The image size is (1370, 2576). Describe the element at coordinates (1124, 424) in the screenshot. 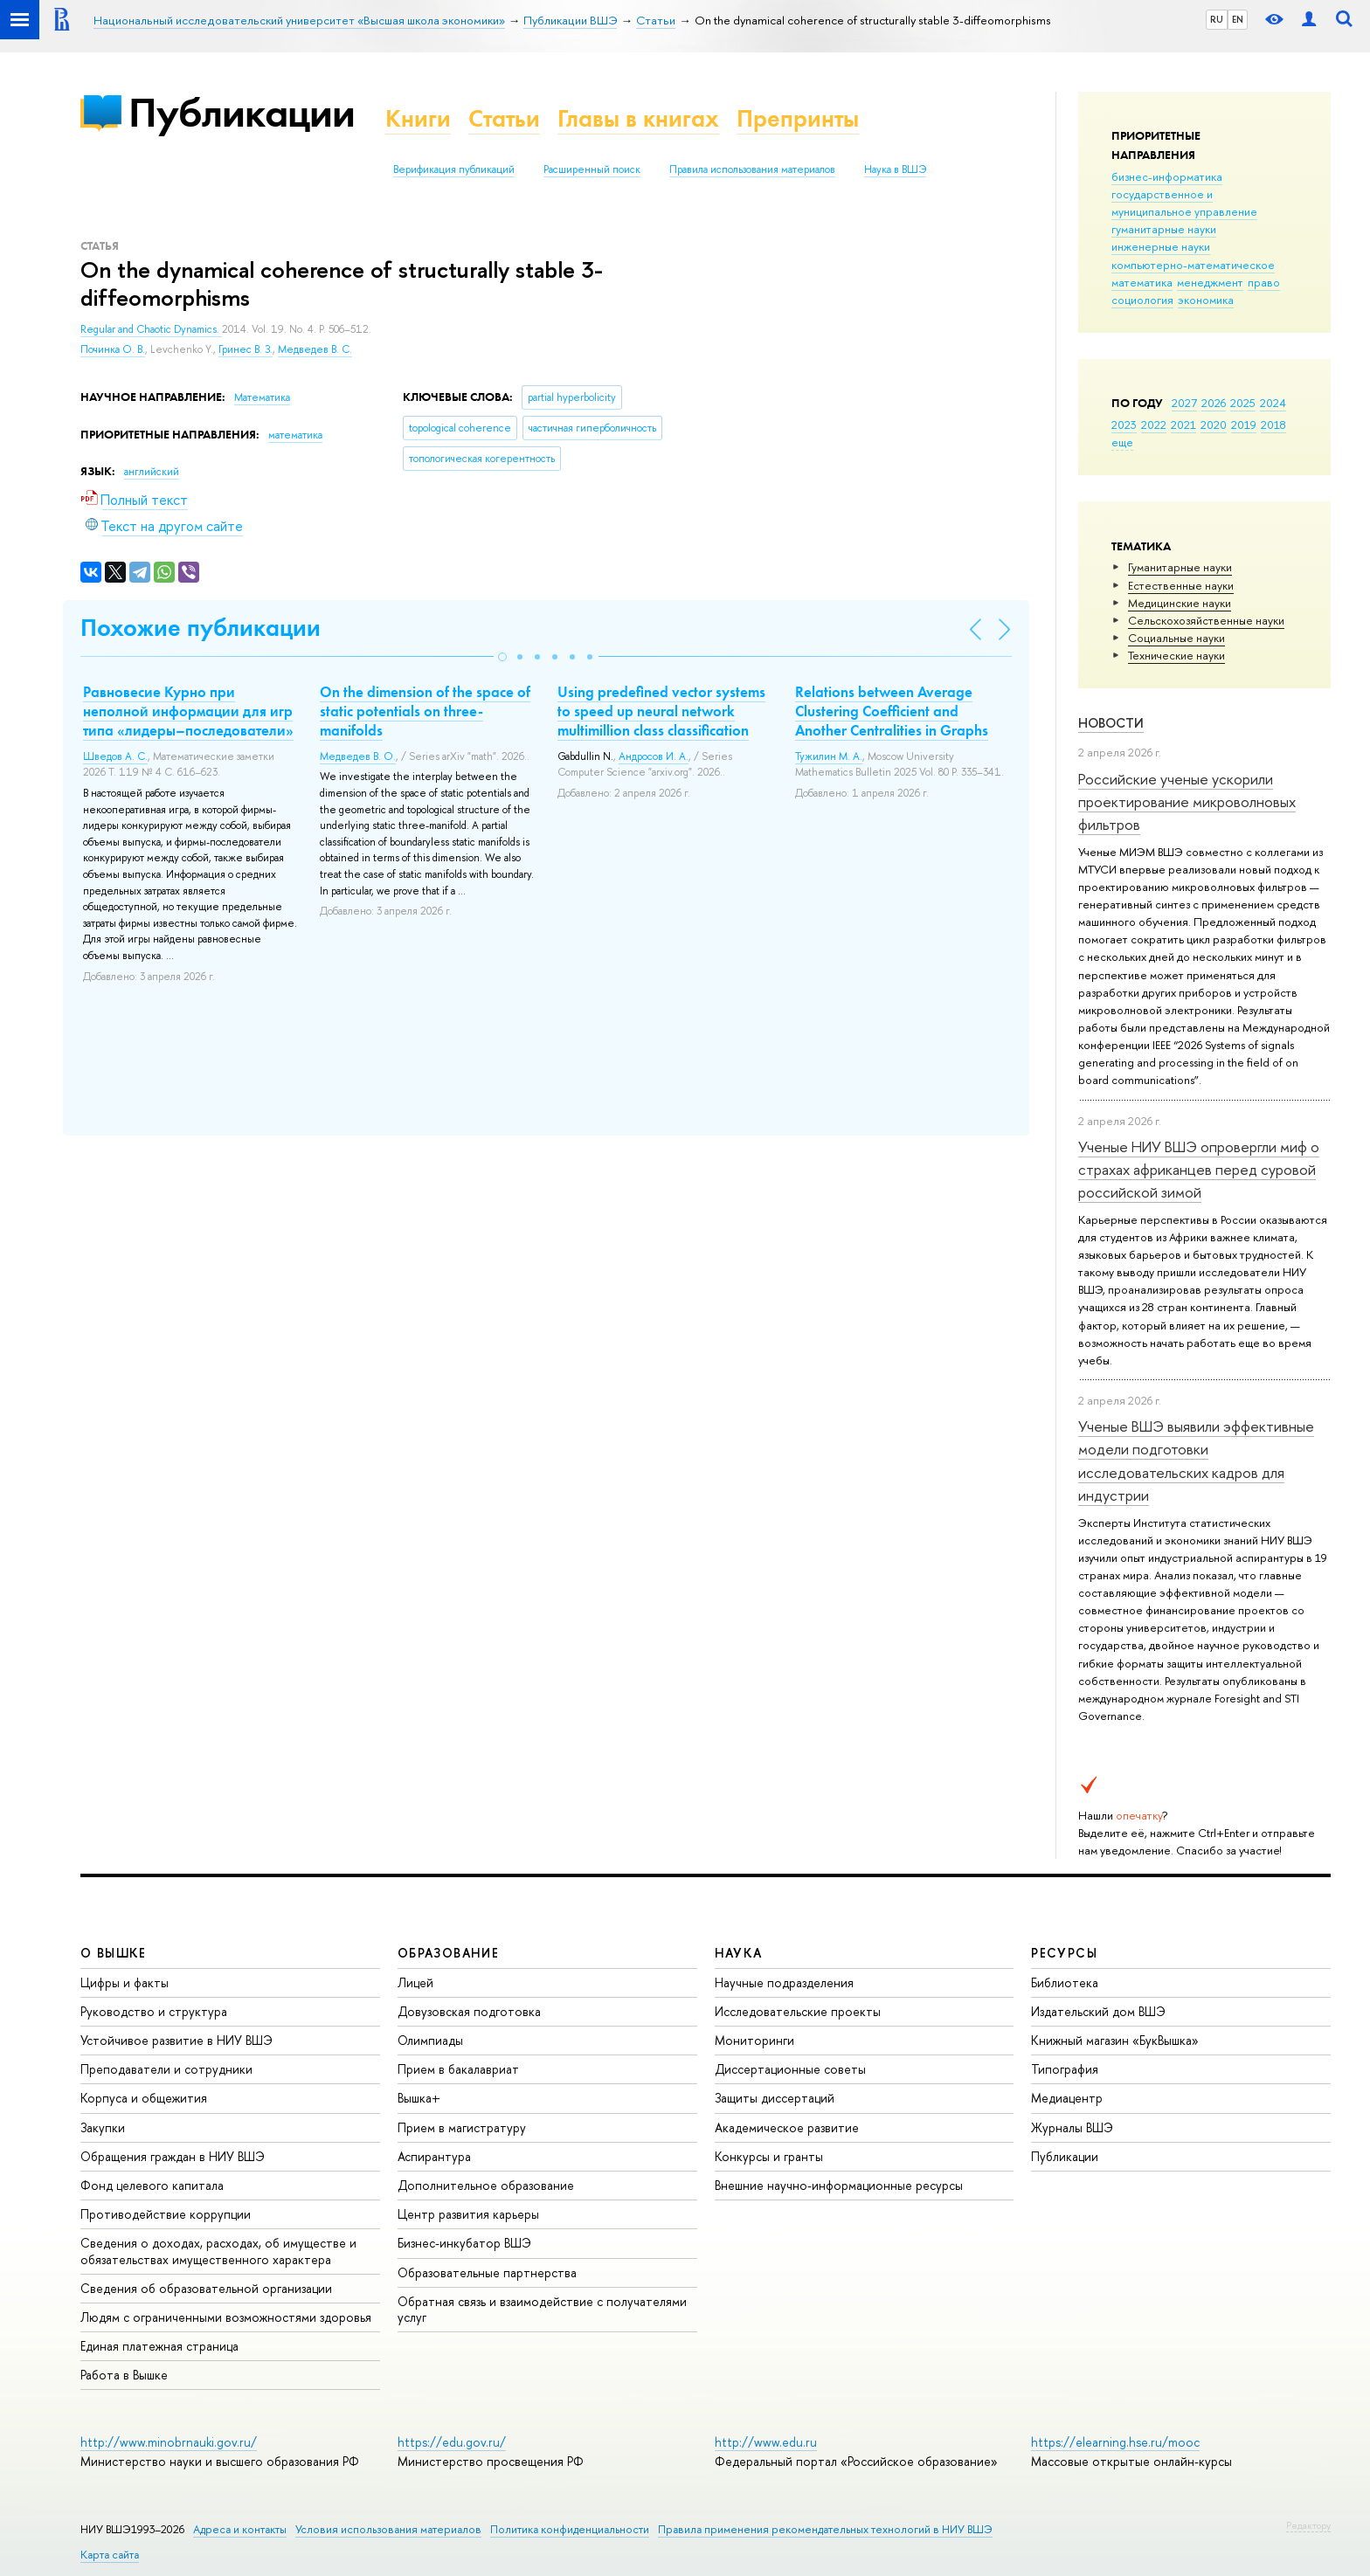

I see `2023` at that location.